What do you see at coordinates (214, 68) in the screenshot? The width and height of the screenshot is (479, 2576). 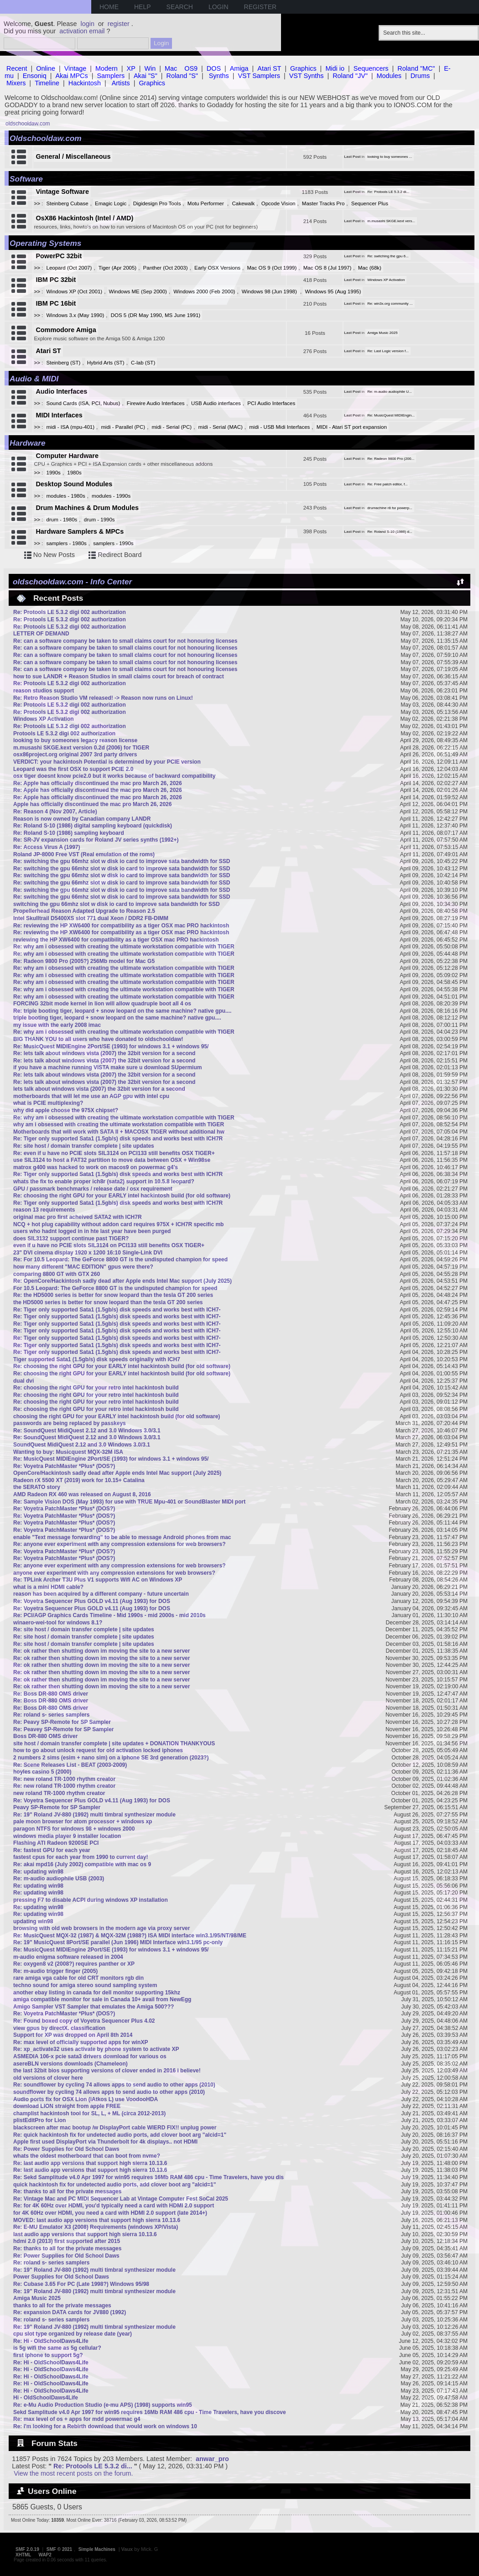 I see `DOS` at bounding box center [214, 68].